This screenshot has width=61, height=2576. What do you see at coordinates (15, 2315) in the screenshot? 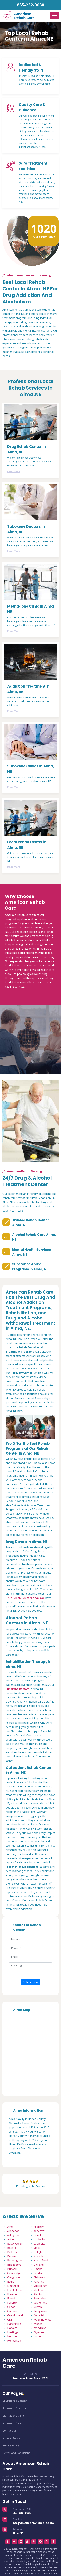
I see `Grand Island` at bounding box center [15, 2315].